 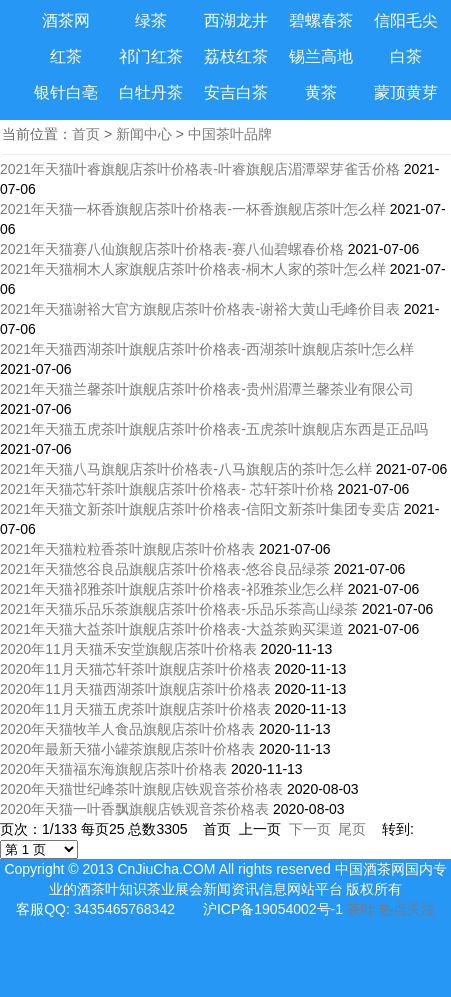 I want to click on 2021年天猫大益茶叶旗舰店茶叶价格表-大益茶购买渠道, so click(x=172, y=629).